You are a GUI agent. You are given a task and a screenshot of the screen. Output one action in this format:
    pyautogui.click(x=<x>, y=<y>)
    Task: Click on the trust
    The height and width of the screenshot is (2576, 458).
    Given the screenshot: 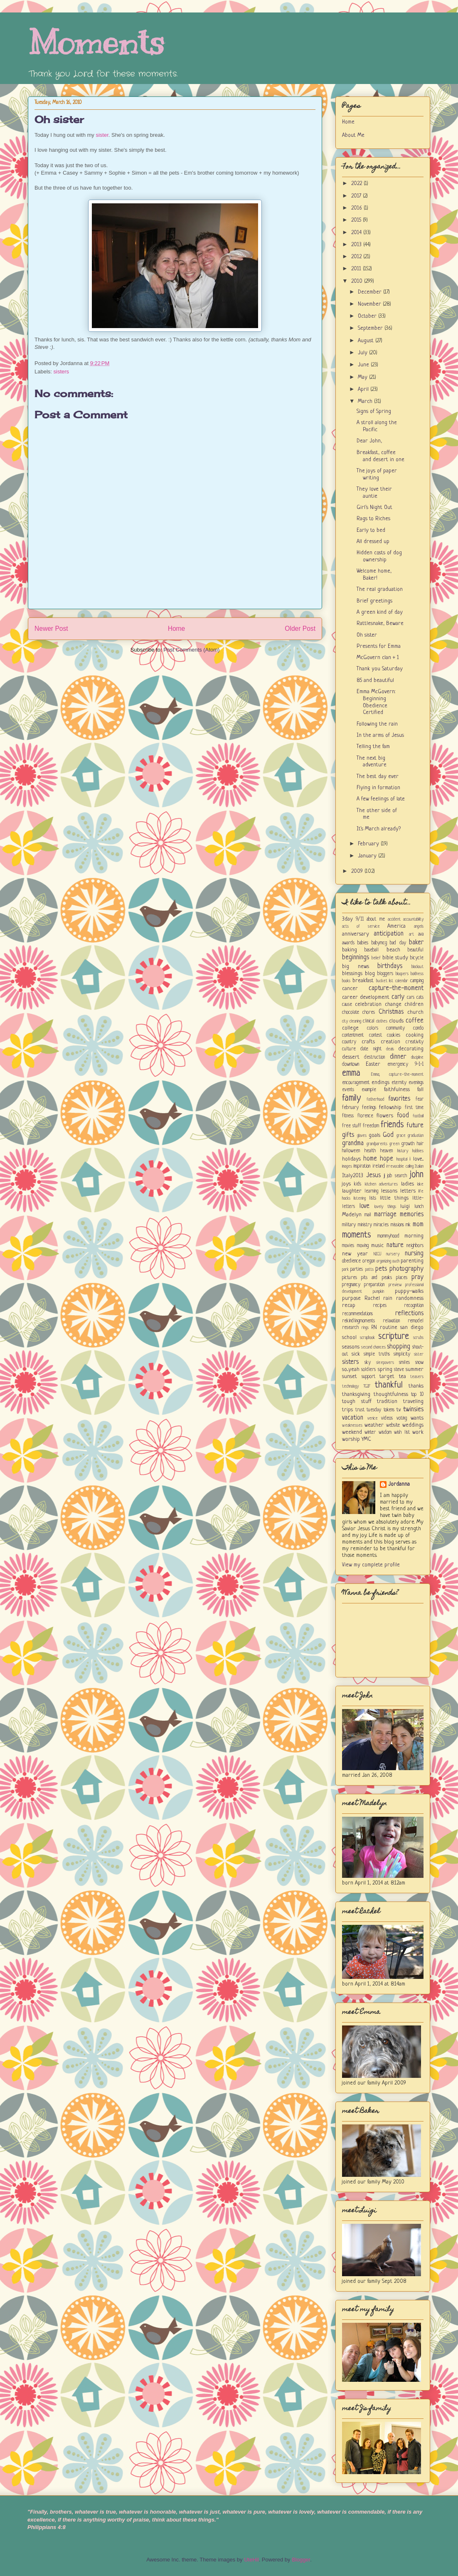 What is the action you would take?
    pyautogui.click(x=359, y=1410)
    